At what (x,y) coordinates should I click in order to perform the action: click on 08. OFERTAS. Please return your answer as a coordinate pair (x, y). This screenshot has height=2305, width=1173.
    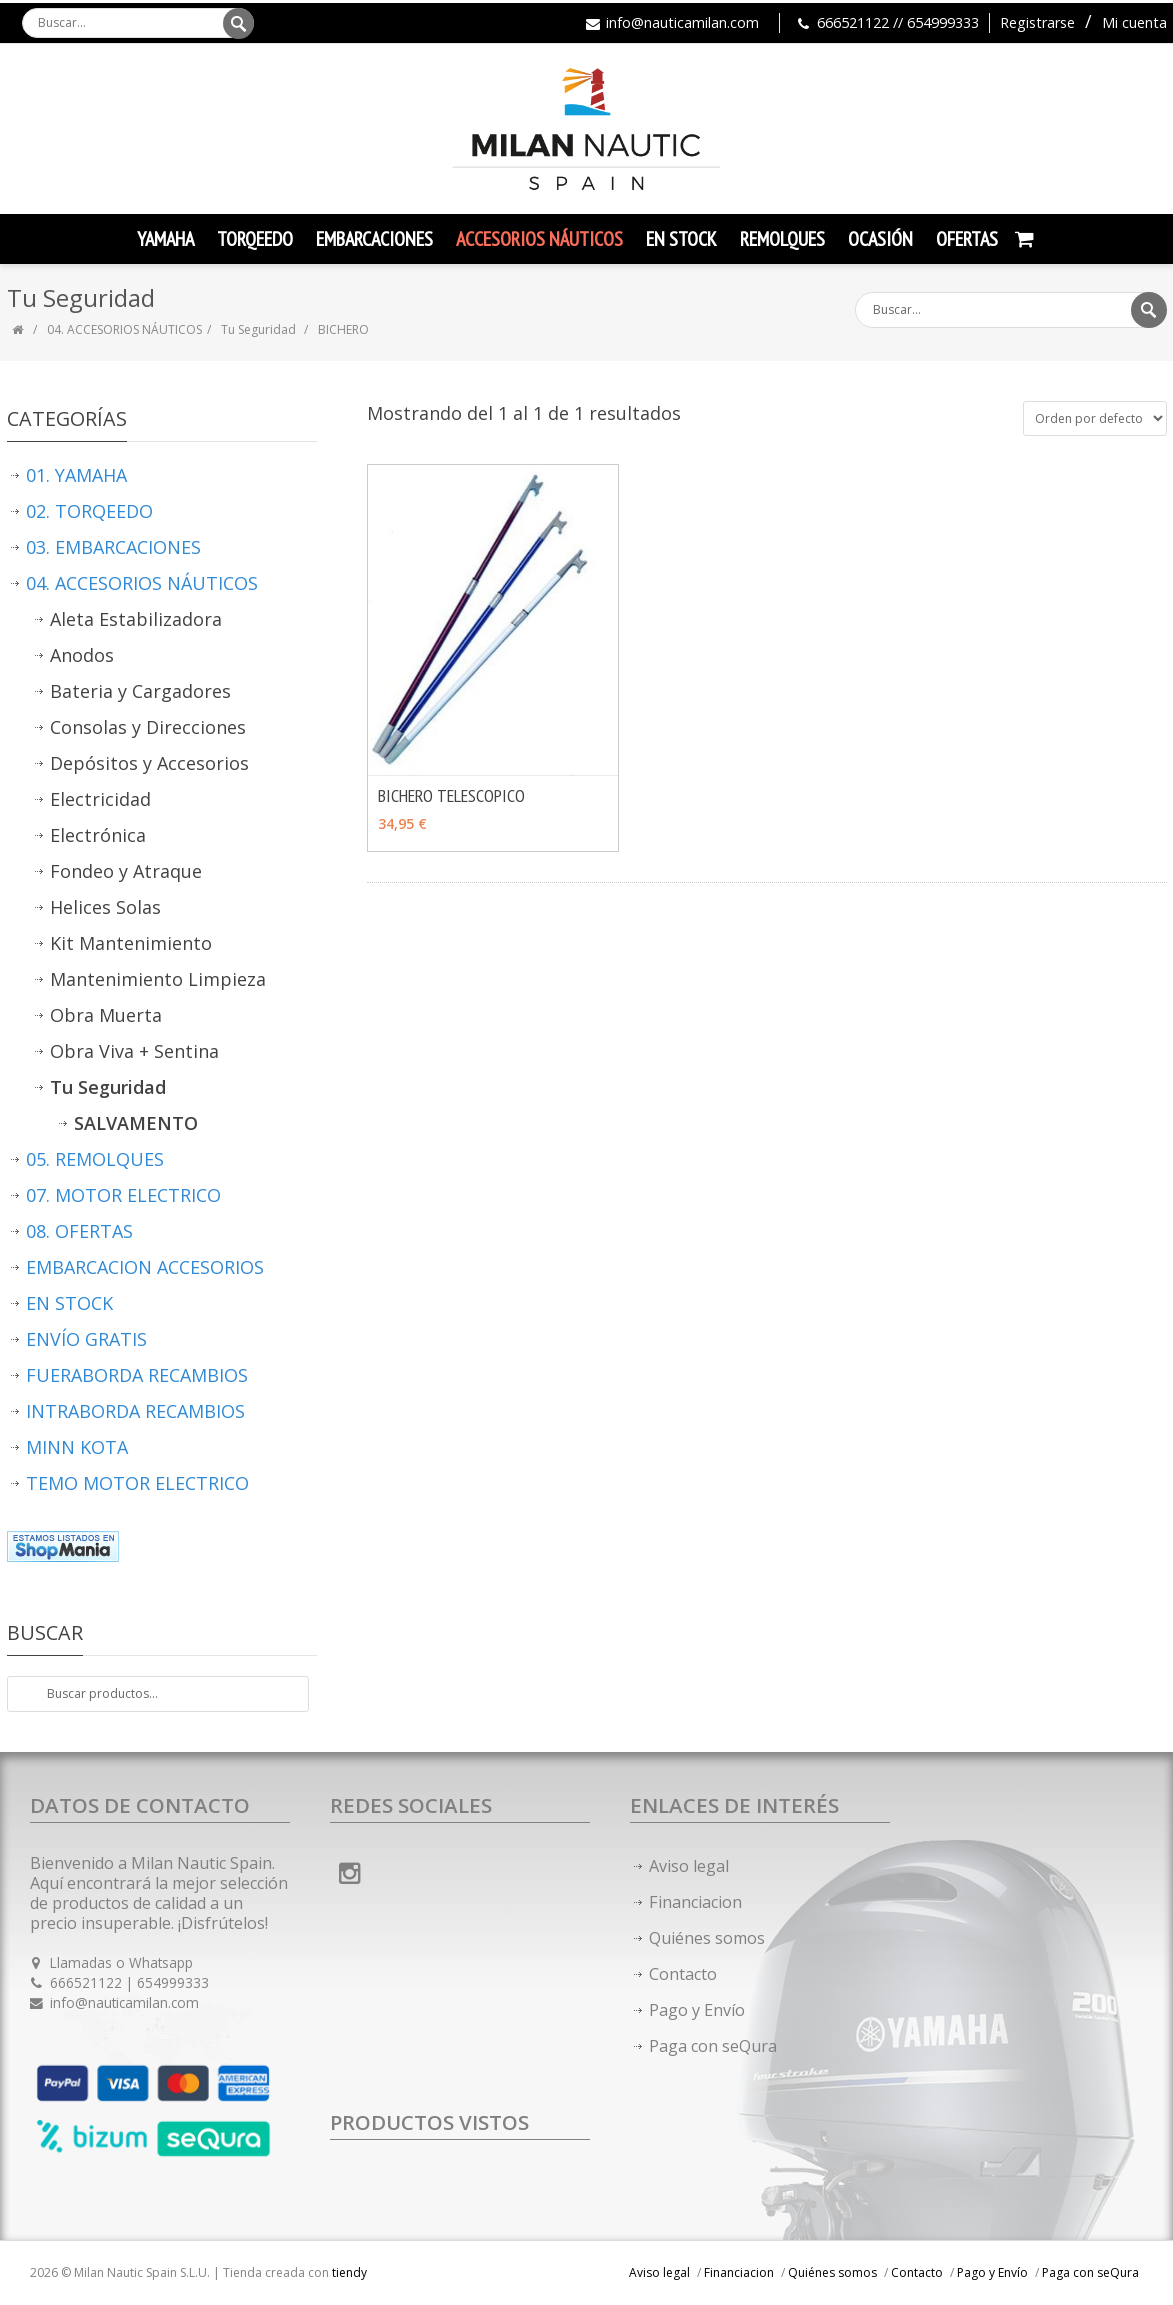
    Looking at the image, I should click on (79, 1231).